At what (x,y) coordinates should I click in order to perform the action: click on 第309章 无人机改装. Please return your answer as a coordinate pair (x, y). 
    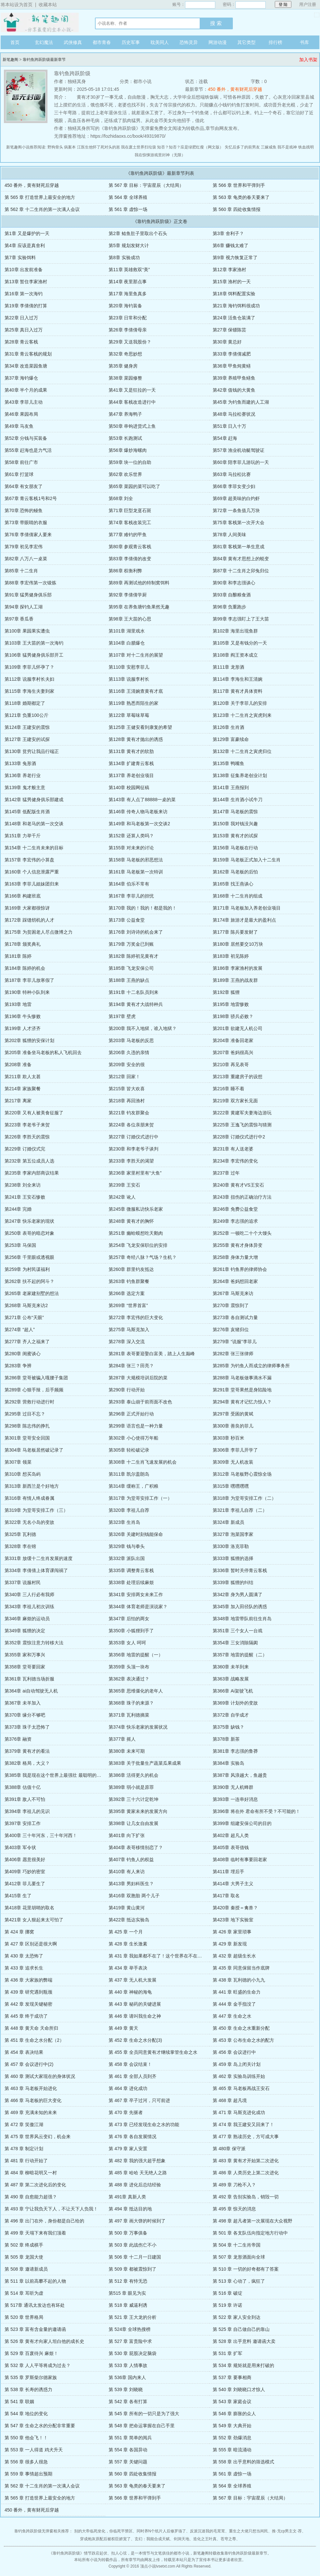
    Looking at the image, I should click on (233, 1462).